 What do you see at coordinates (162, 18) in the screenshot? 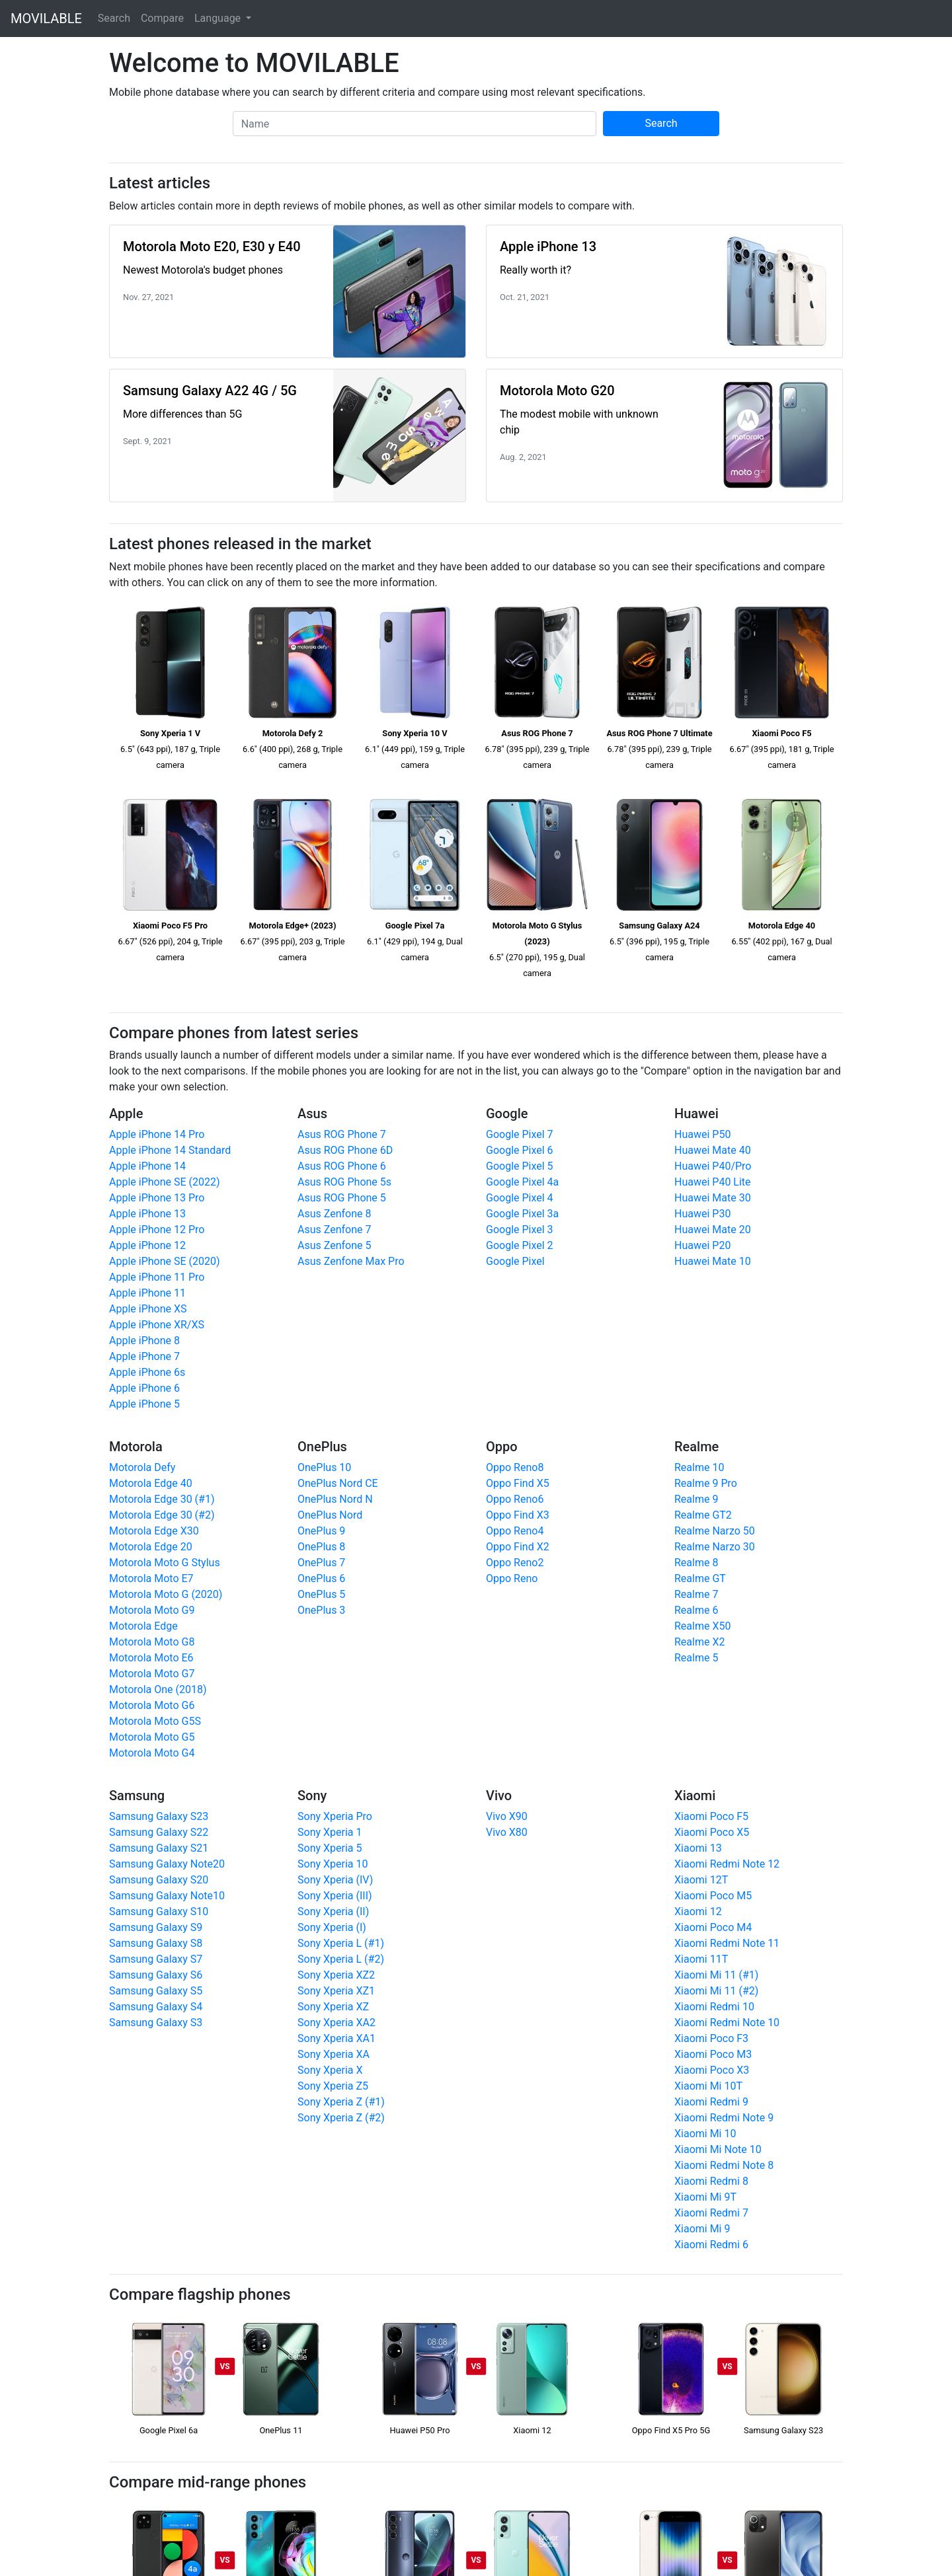
I see `Compare` at bounding box center [162, 18].